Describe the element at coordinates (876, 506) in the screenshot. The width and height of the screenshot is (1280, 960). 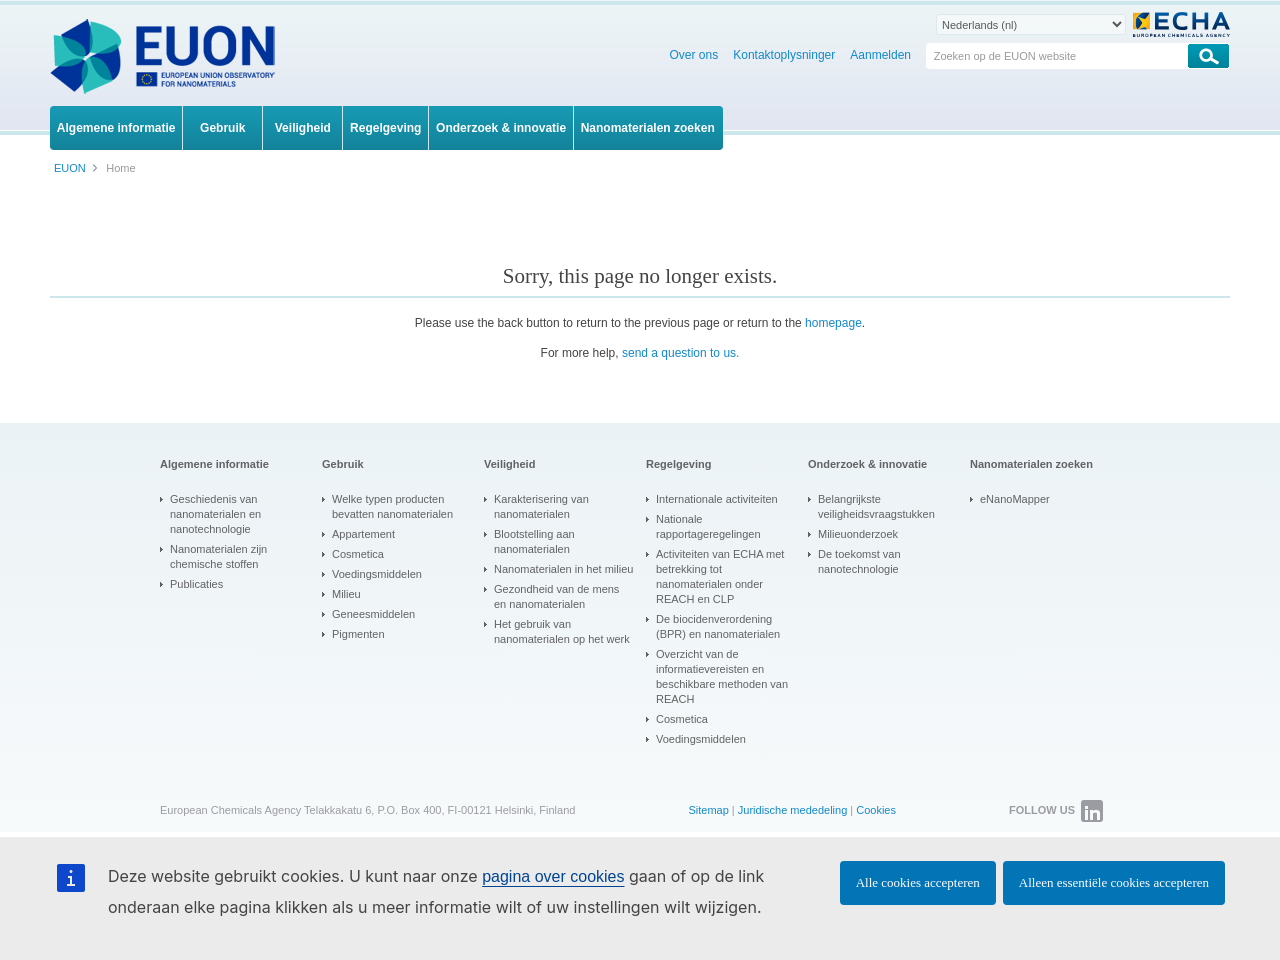
I see `Belangrijkste veiligheidsvraagstukken` at that location.